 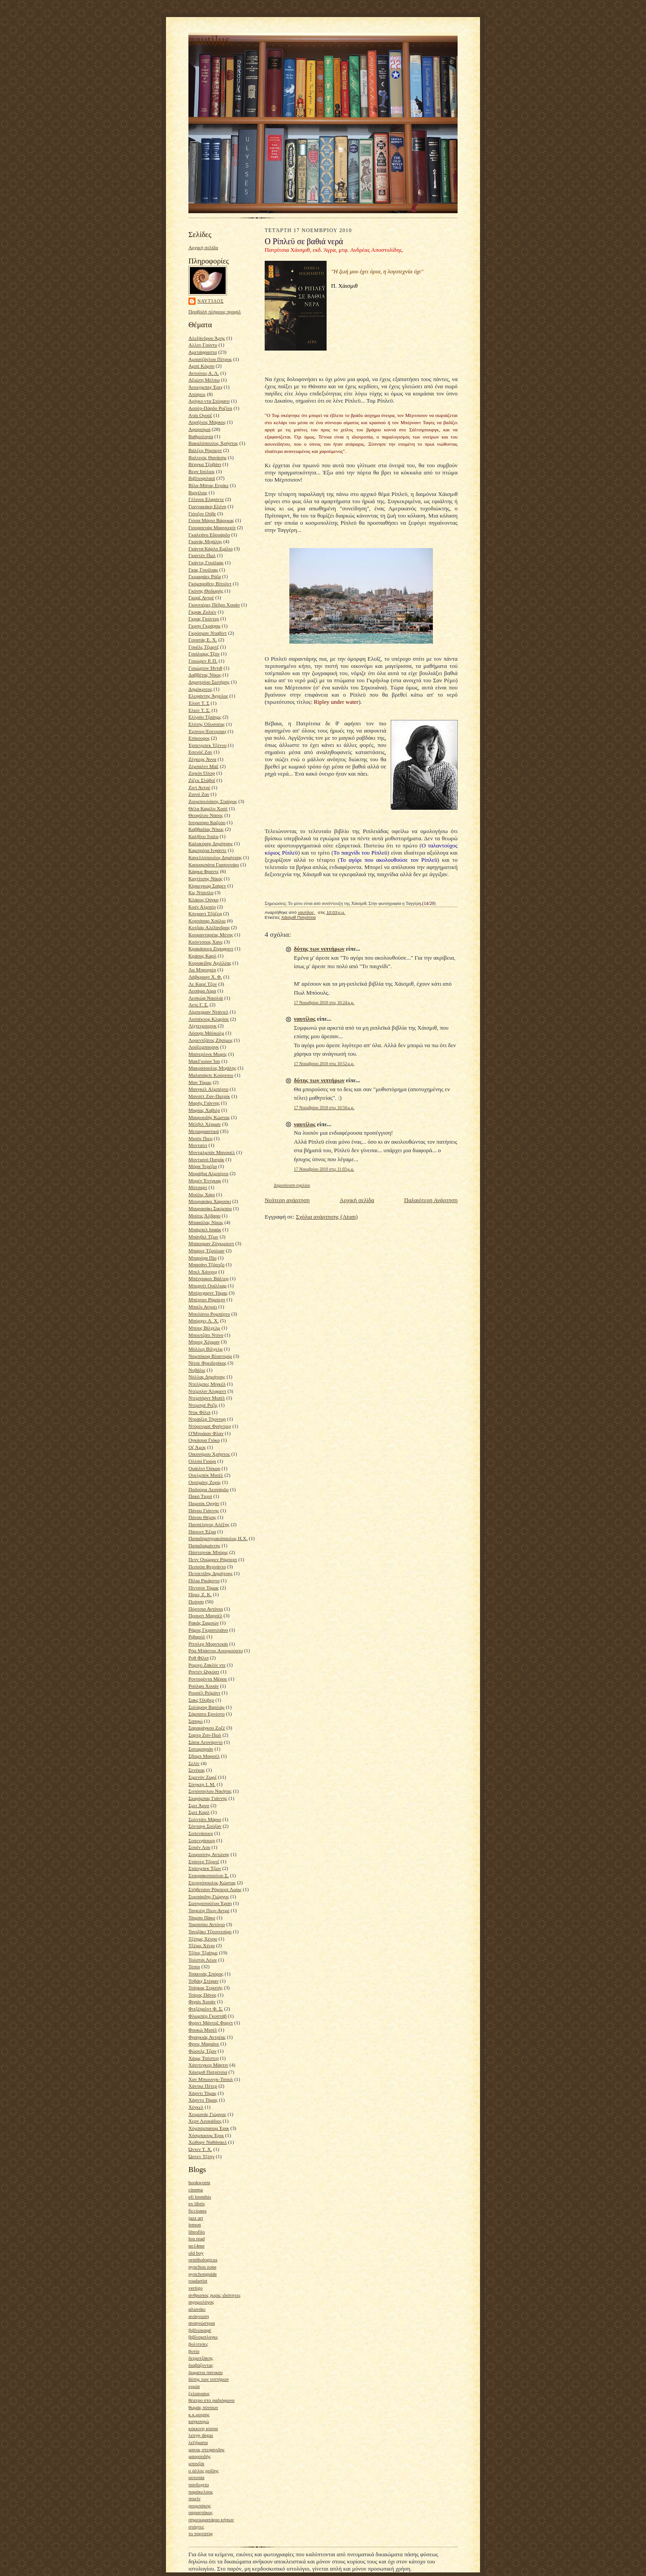 I want to click on Κις Ντανίλο, so click(x=201, y=892).